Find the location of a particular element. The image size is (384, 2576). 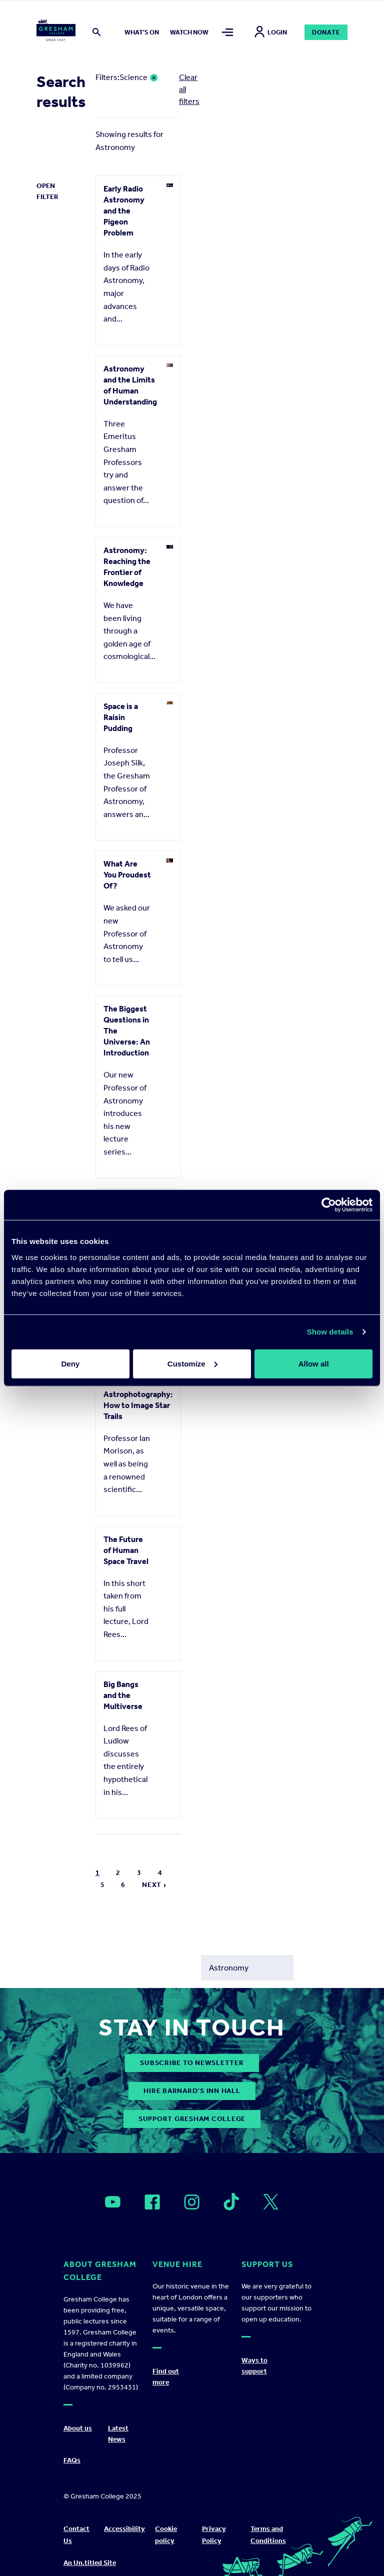

The Future of Human Space Travel is located at coordinates (126, 1550).